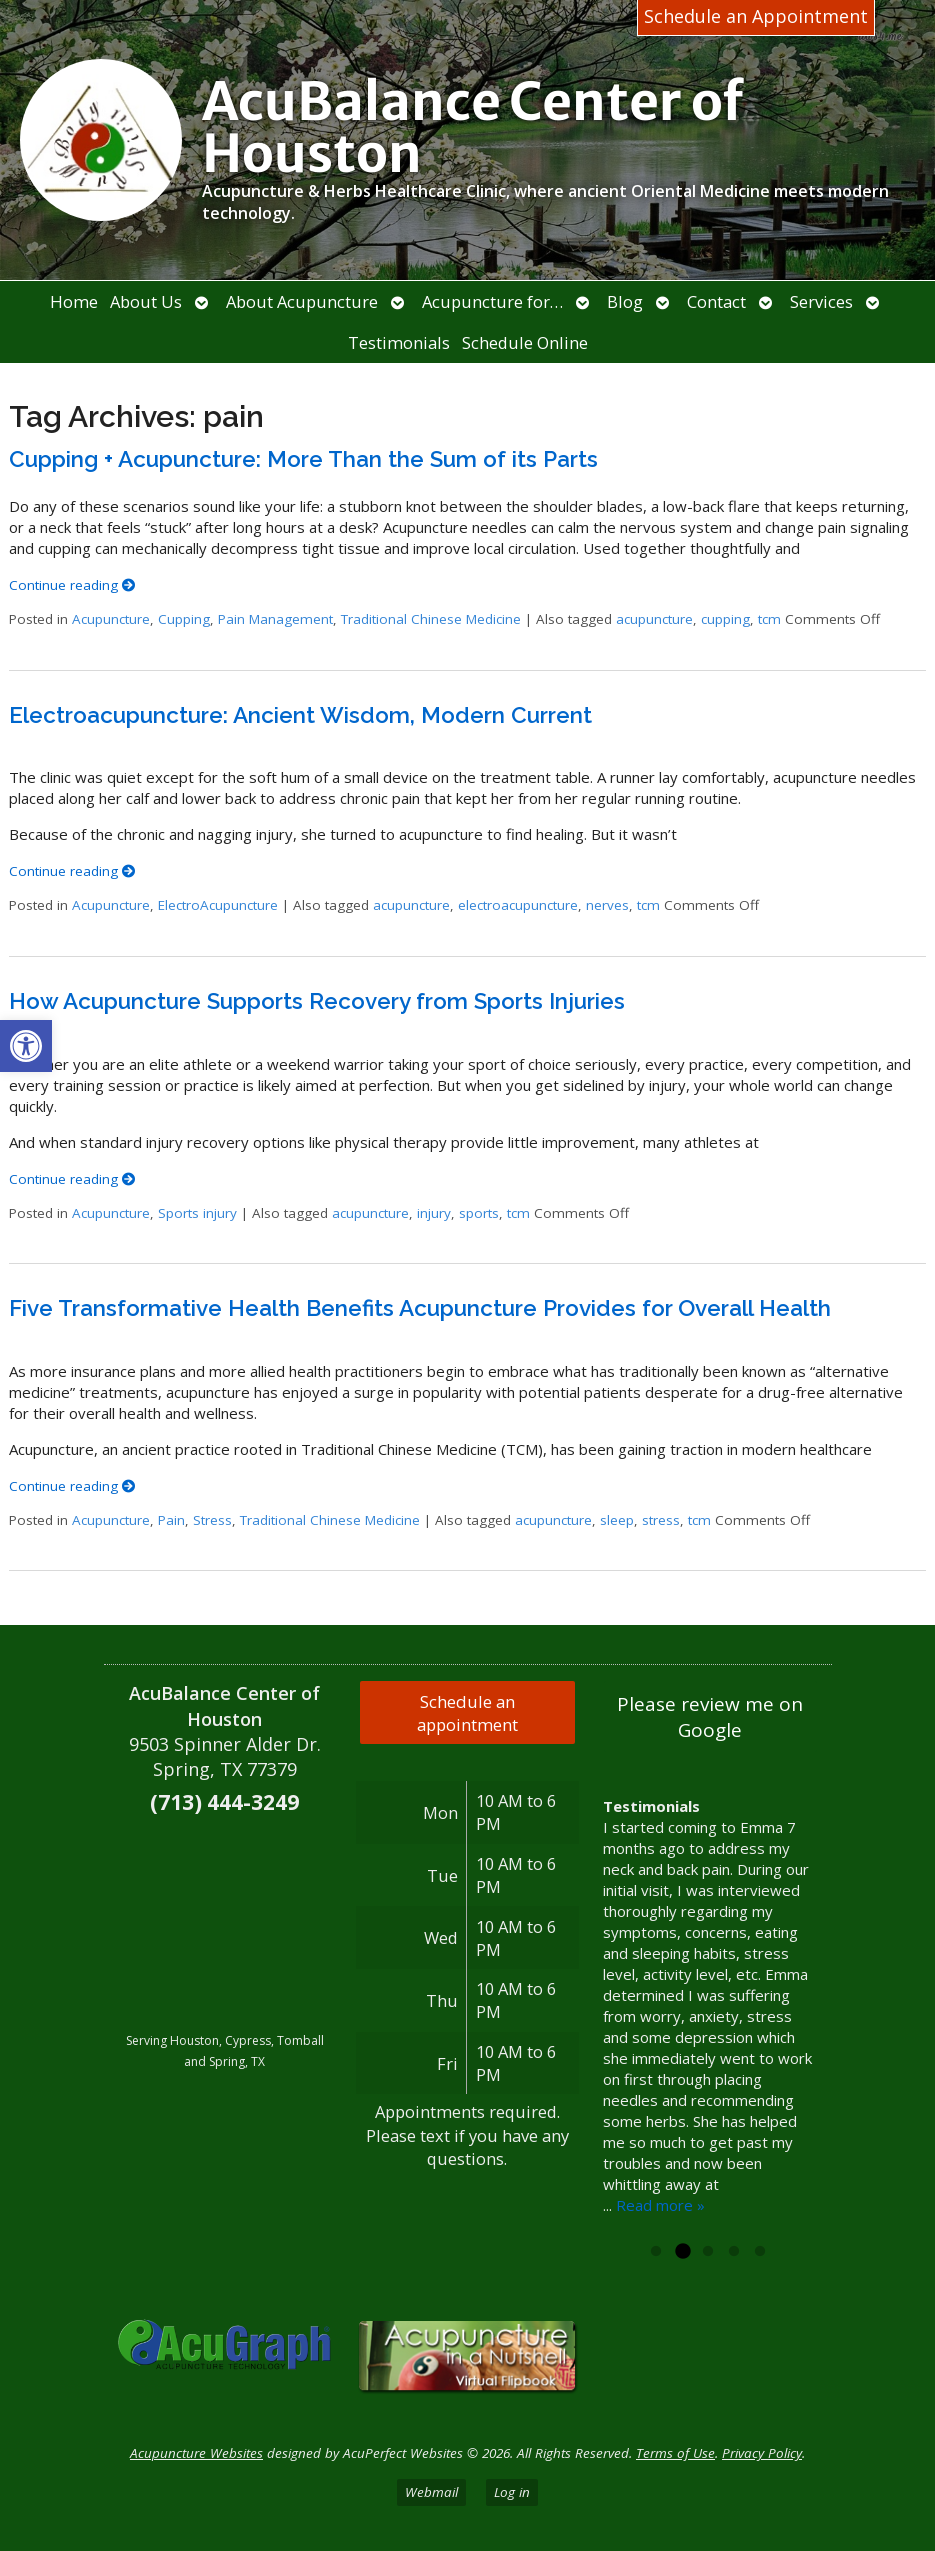 This screenshot has height=2551, width=935. What do you see at coordinates (762, 2453) in the screenshot?
I see `Privacy Policy` at bounding box center [762, 2453].